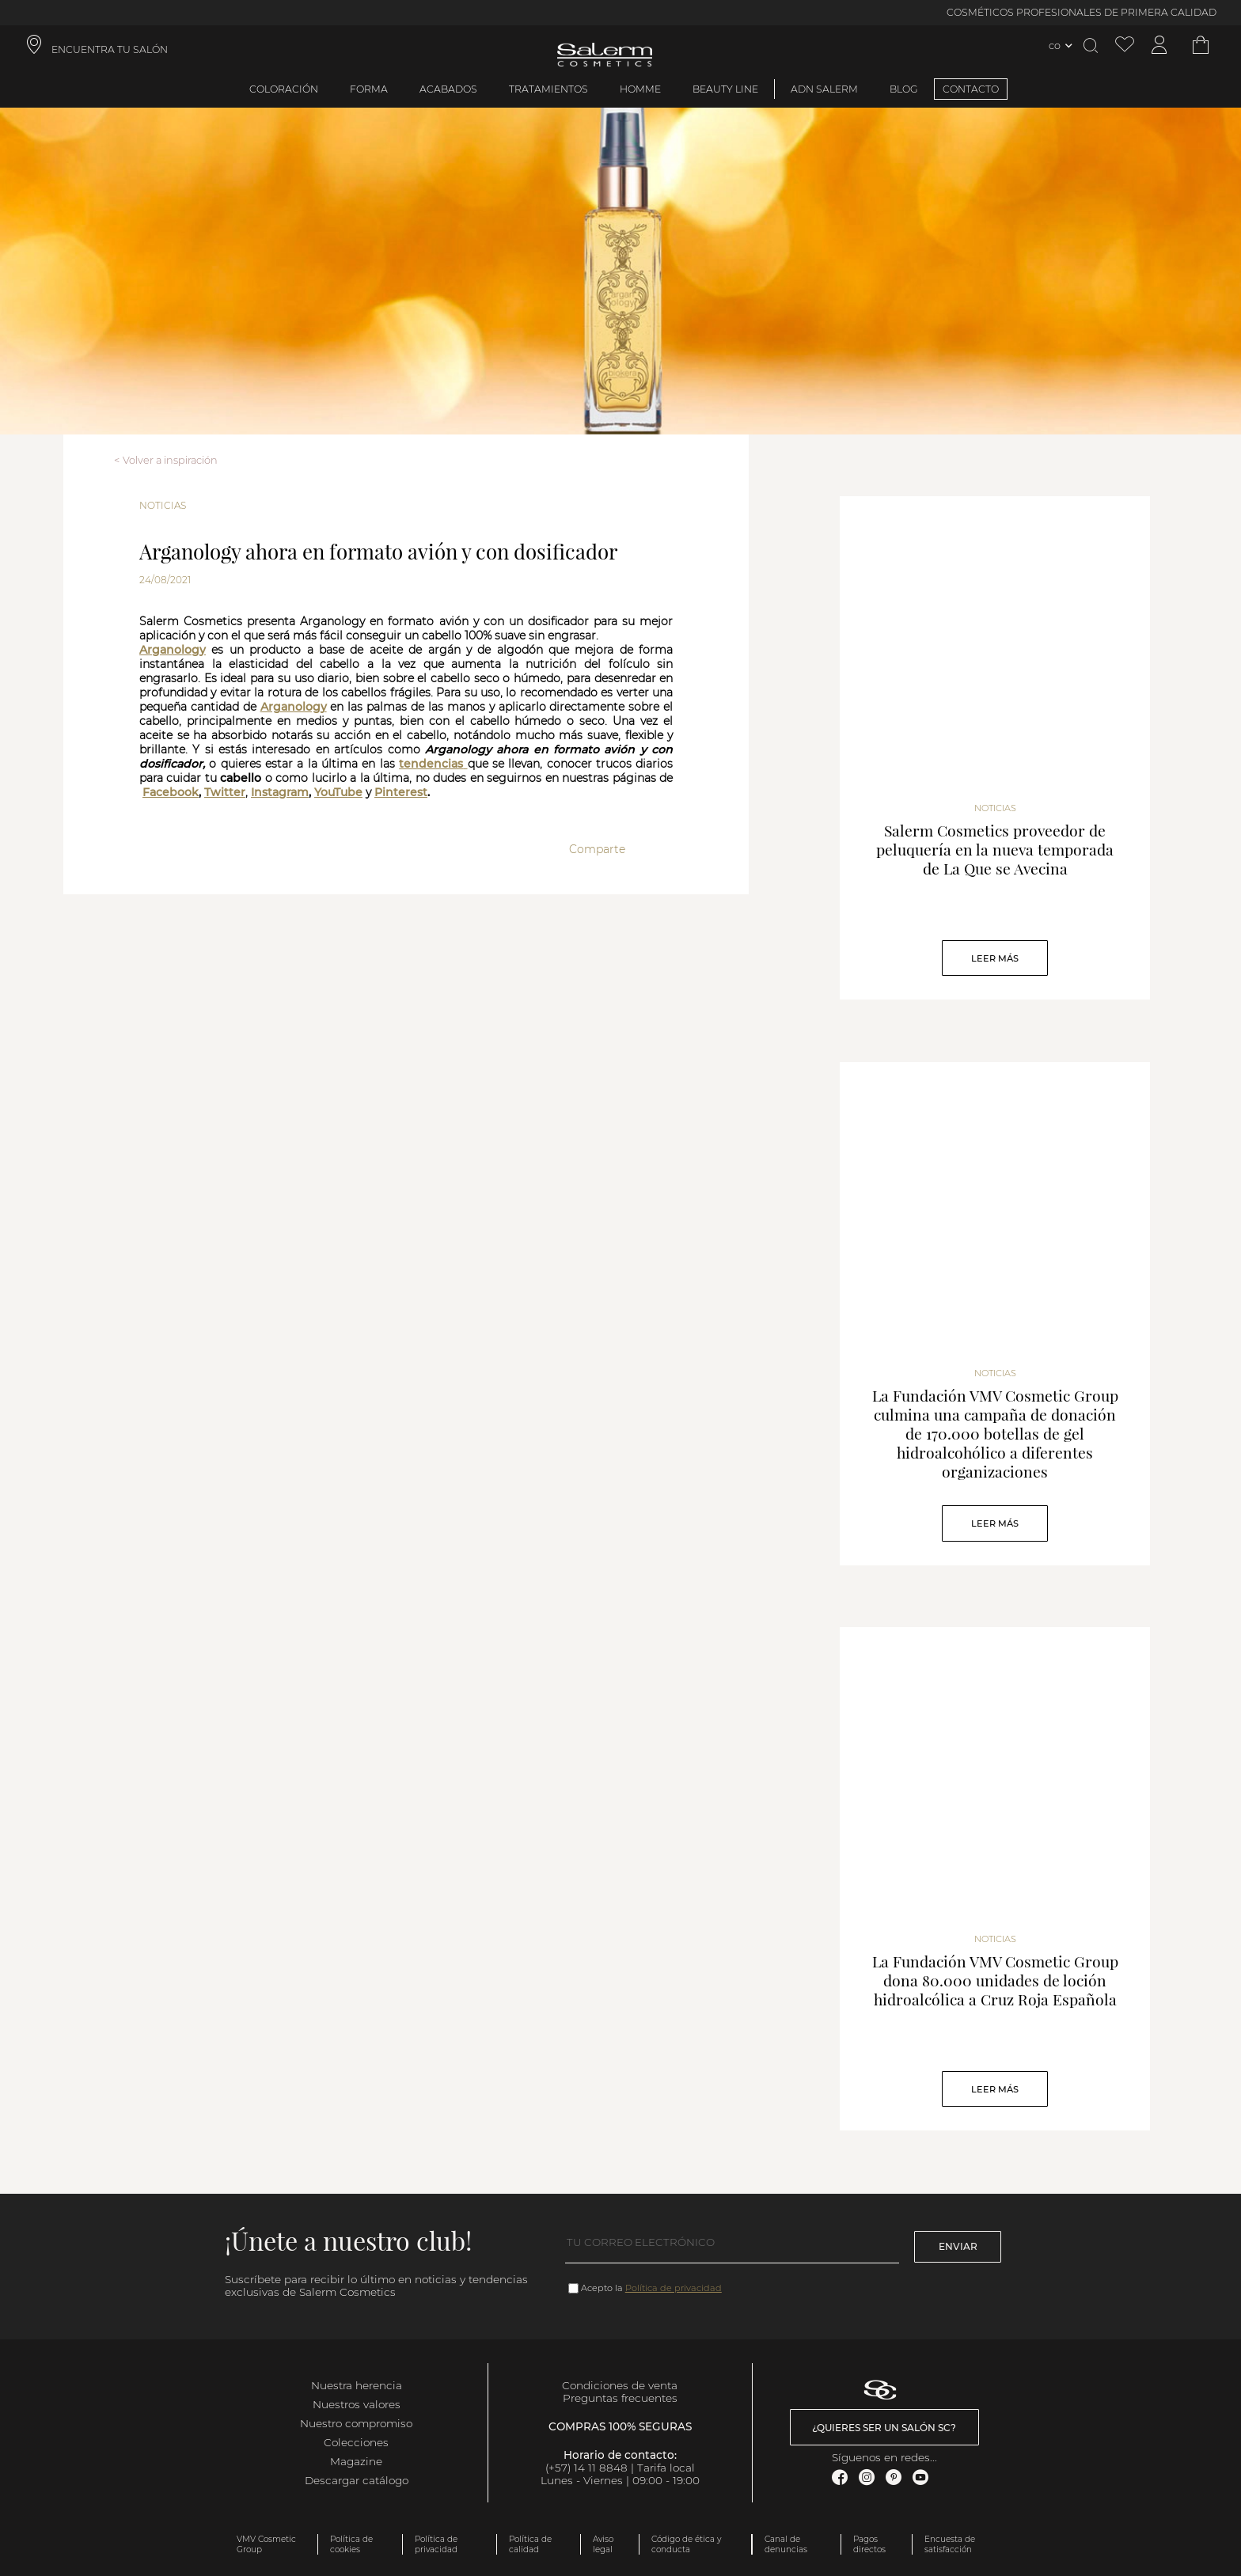 The image size is (1241, 2576). What do you see at coordinates (686, 2544) in the screenshot?
I see `Código de ética y conducta` at bounding box center [686, 2544].